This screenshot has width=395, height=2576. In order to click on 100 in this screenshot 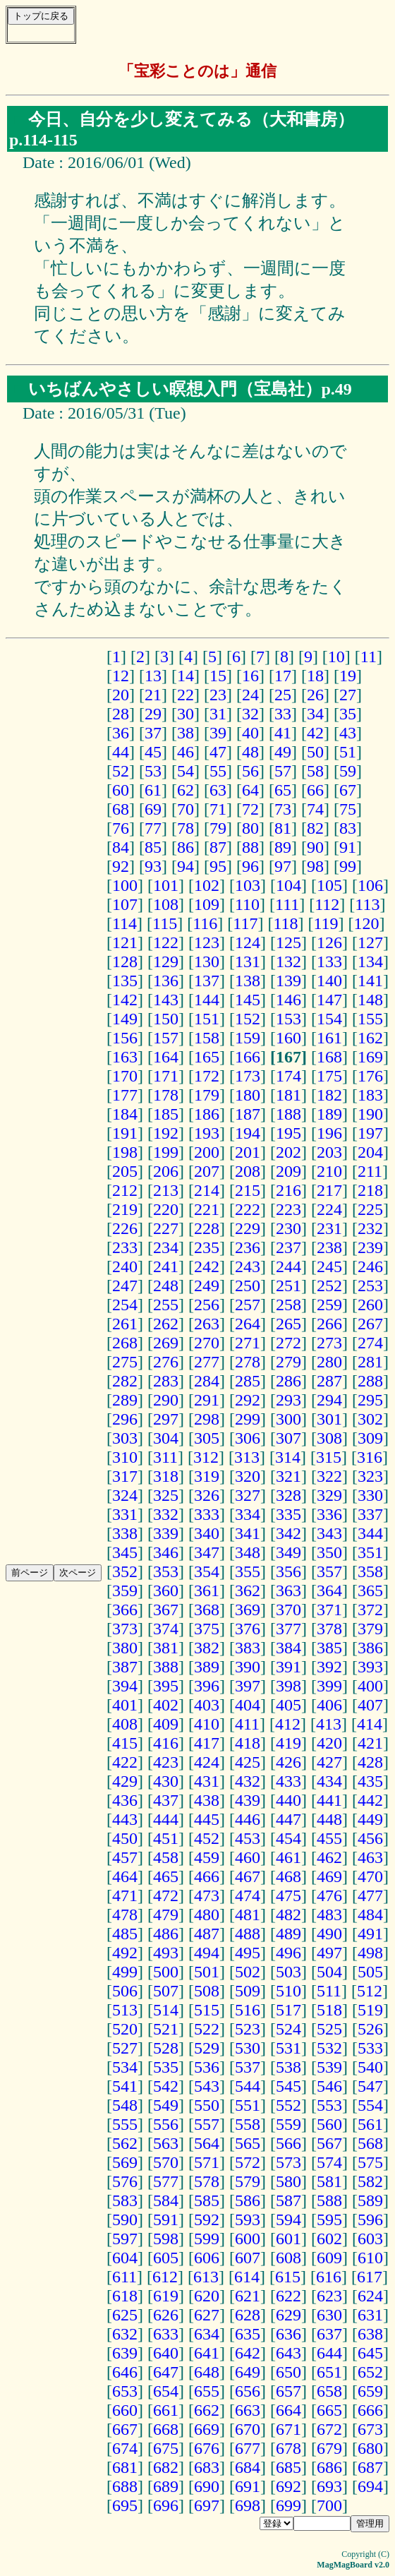, I will do `click(125, 885)`.